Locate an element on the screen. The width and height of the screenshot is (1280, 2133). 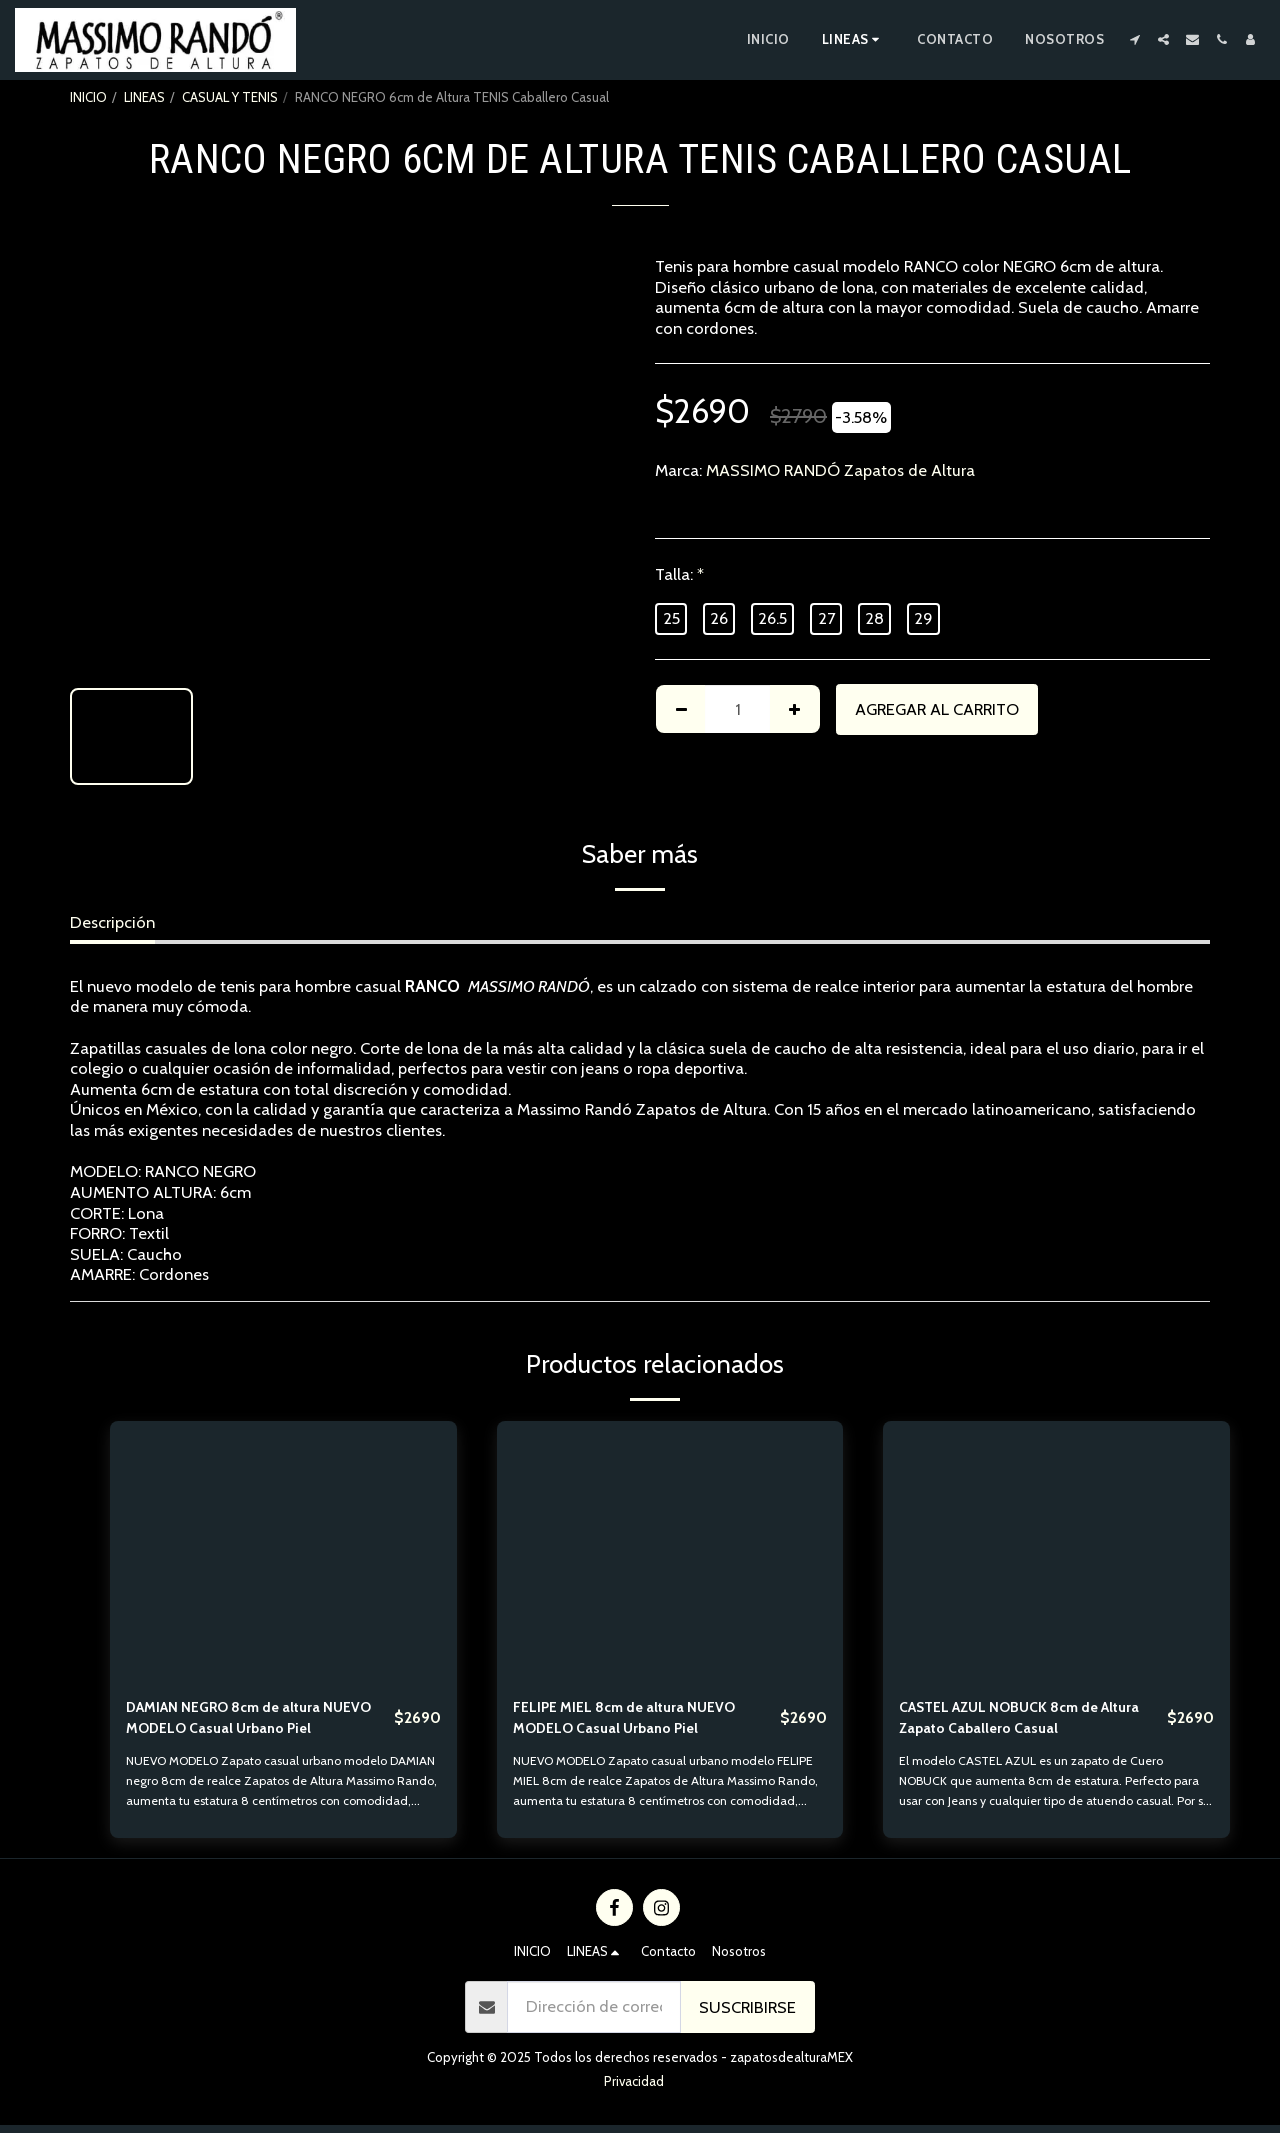
FELIPE MIEL 8cm de altura NUEVO MODELO Casual Urbano Piel is located at coordinates (640, 1721).